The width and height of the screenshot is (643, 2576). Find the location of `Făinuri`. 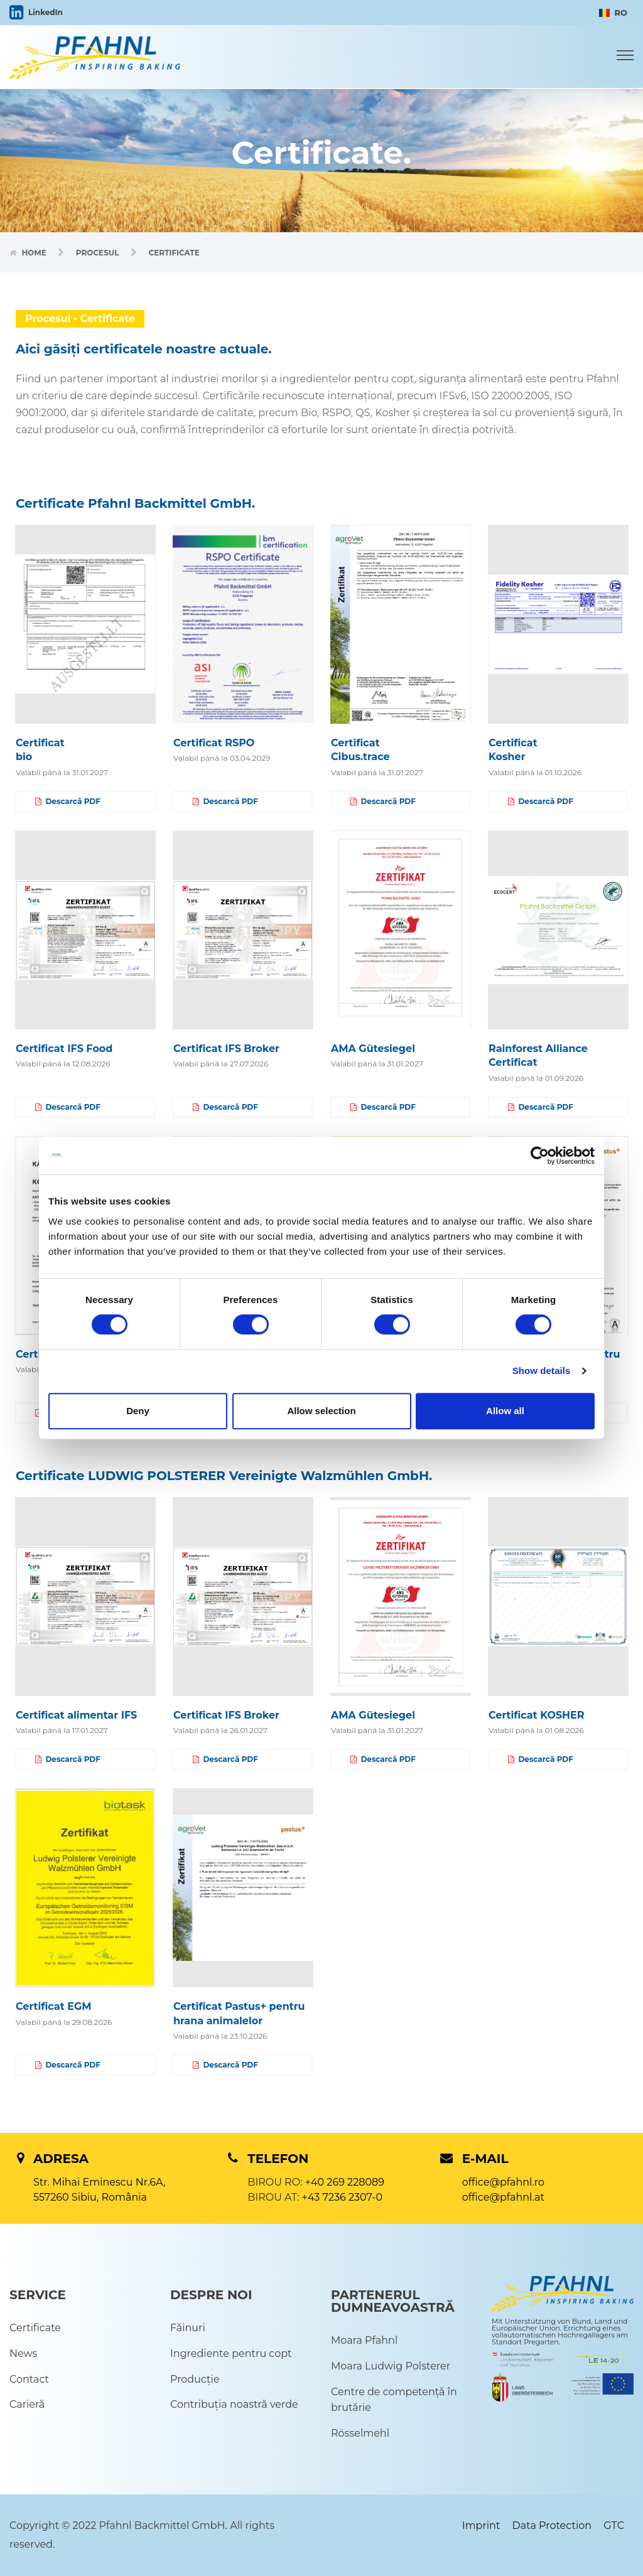

Făinuri is located at coordinates (187, 2328).